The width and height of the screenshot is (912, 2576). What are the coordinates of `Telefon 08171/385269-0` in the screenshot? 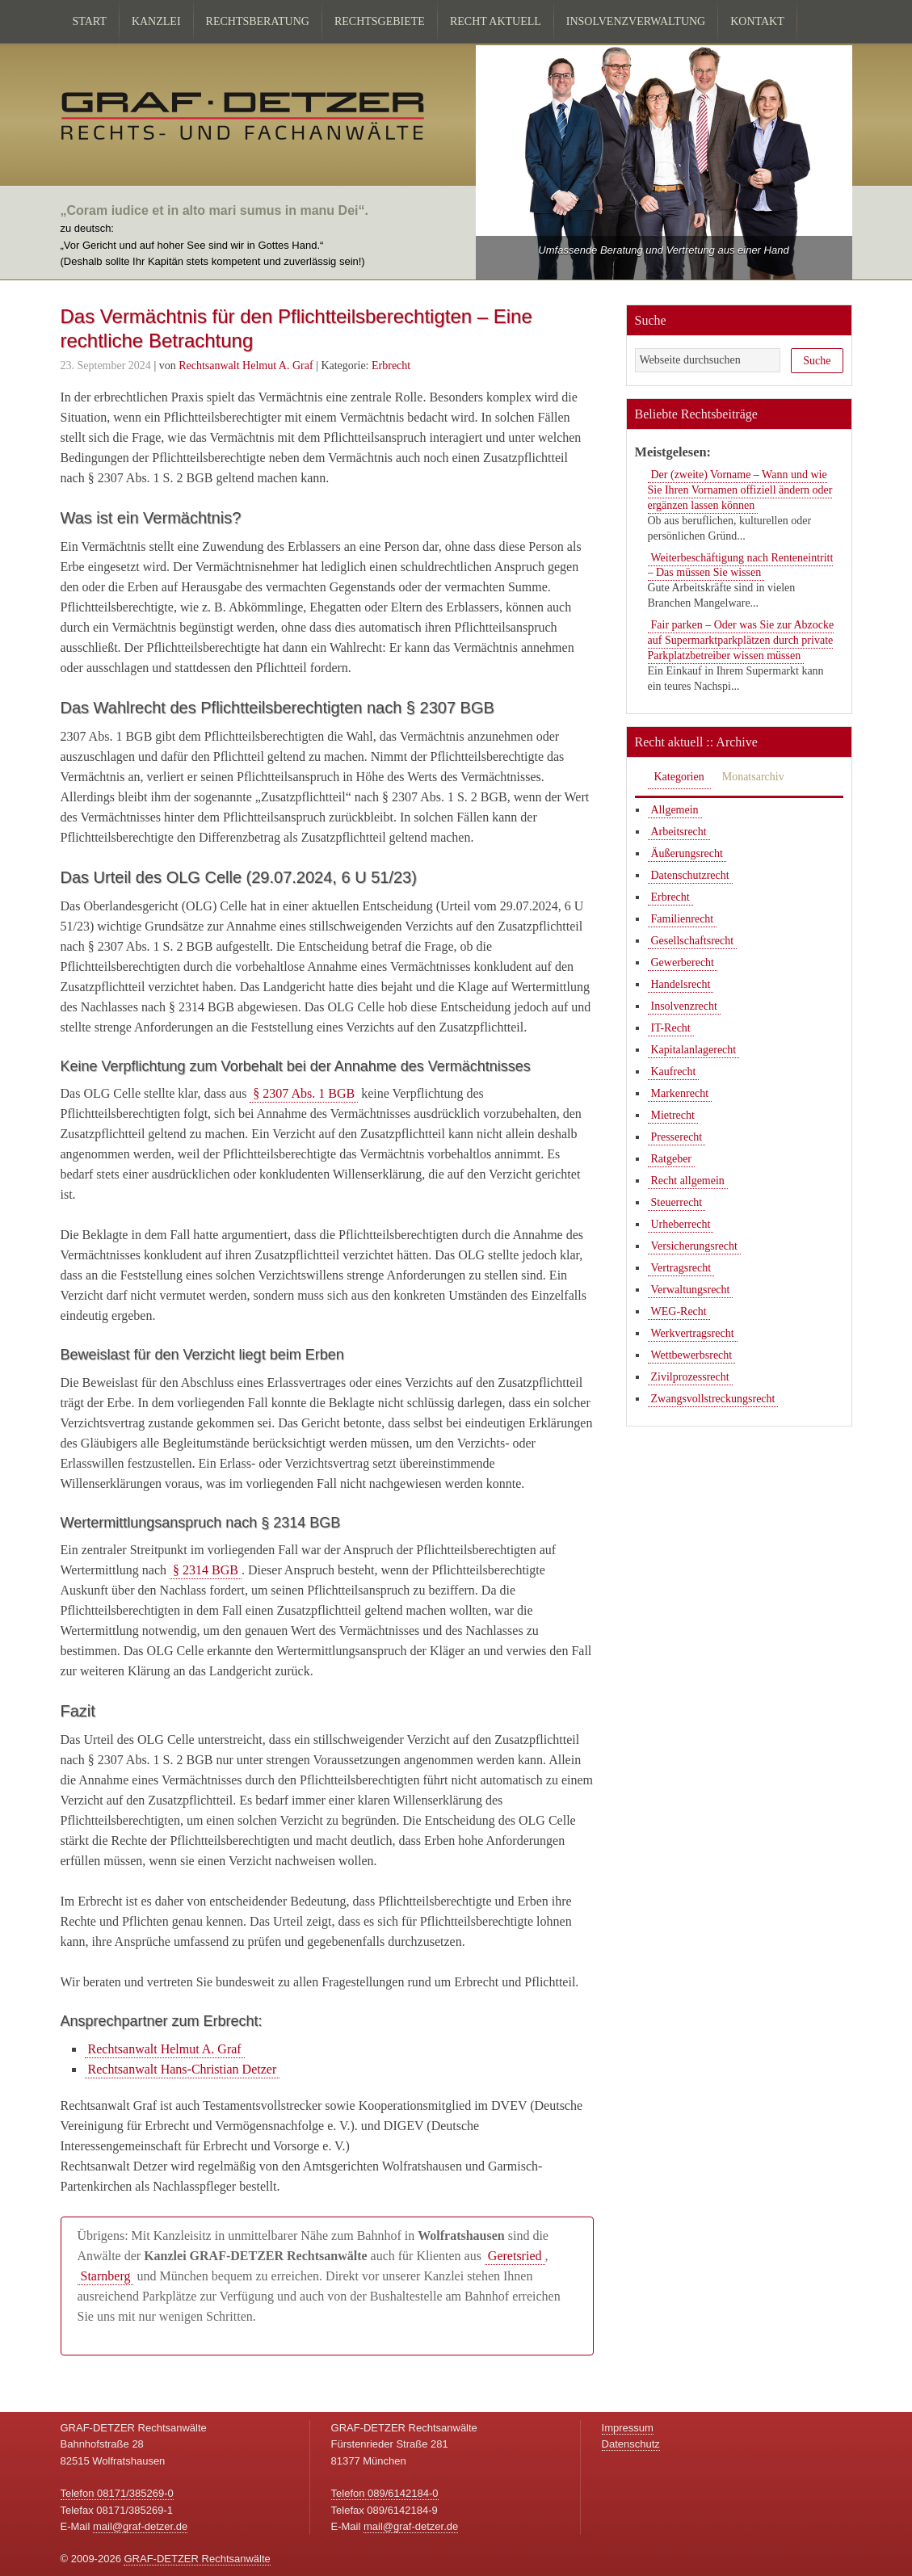 It's located at (117, 2493).